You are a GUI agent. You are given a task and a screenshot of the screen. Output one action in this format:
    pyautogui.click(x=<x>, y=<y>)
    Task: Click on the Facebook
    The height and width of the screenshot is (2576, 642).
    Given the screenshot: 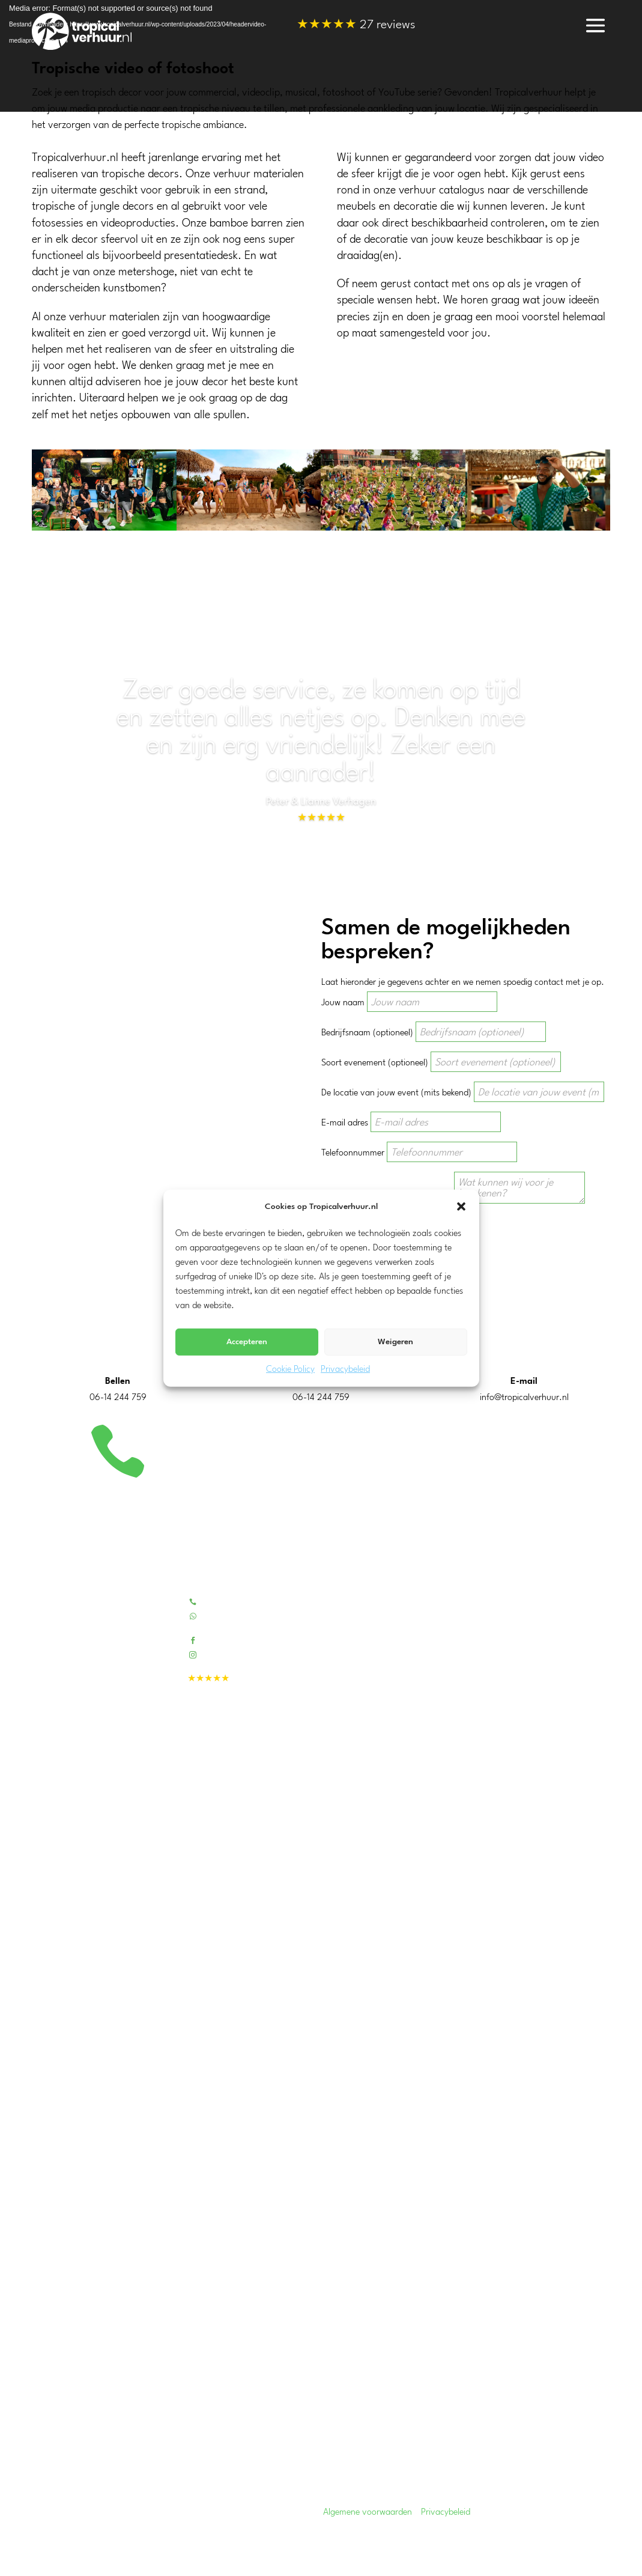 What is the action you would take?
    pyautogui.click(x=220, y=1639)
    